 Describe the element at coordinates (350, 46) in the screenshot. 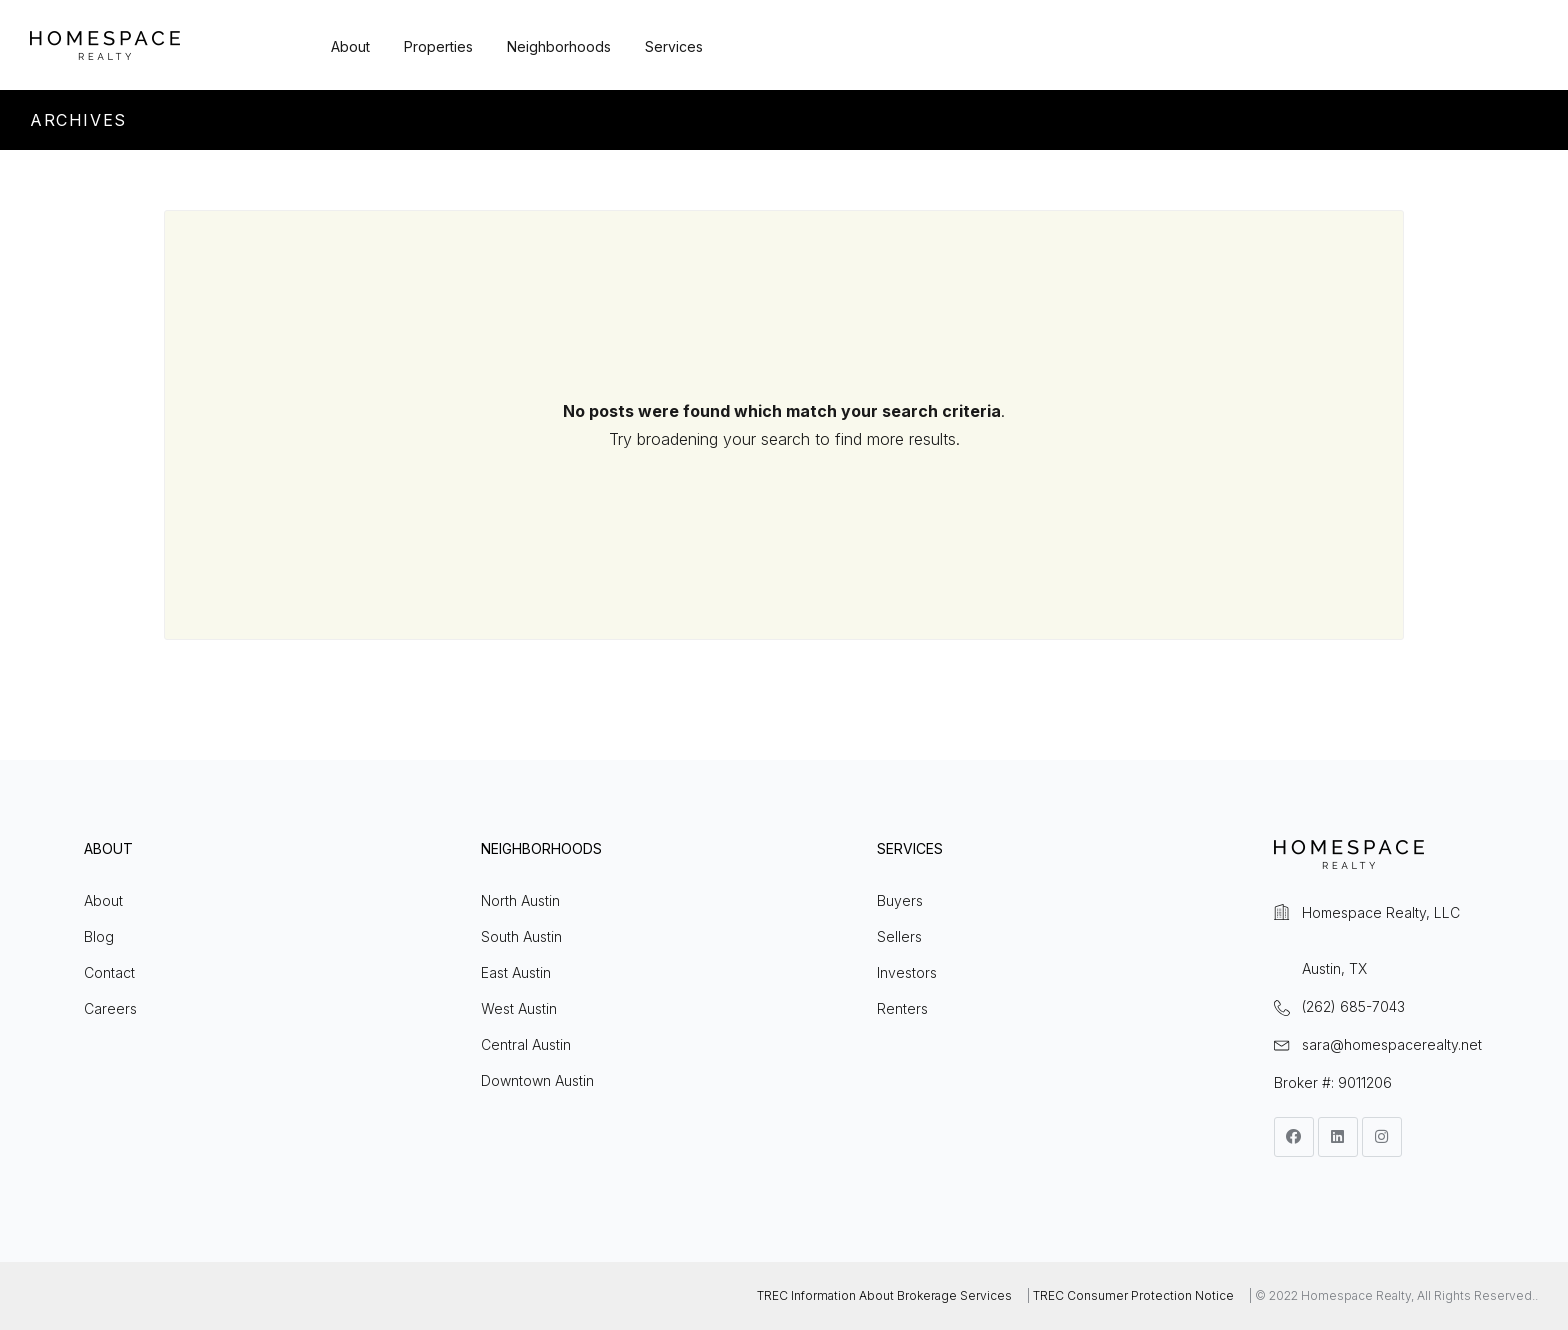

I see `About` at that location.